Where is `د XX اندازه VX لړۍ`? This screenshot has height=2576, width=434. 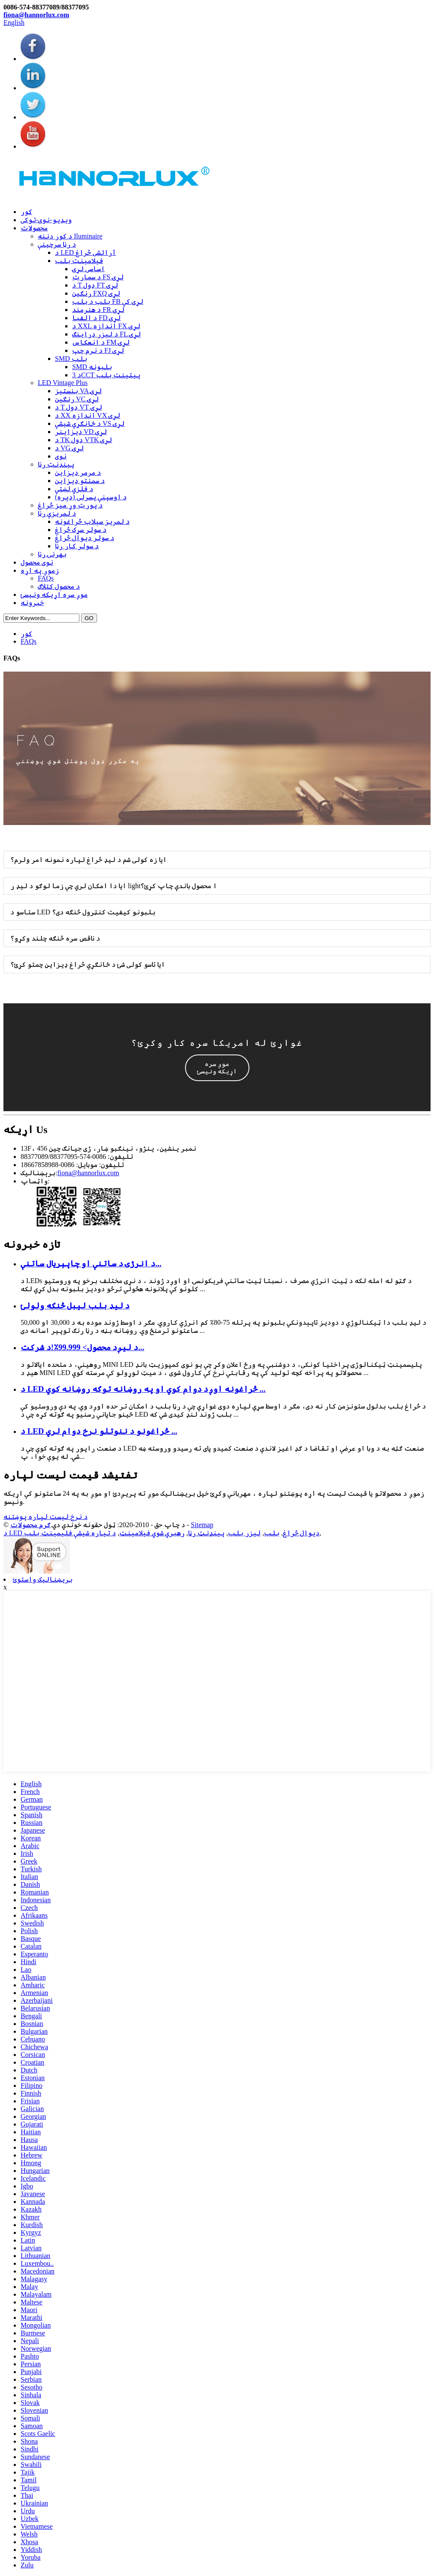 د XX اندازه VX لړۍ is located at coordinates (87, 415).